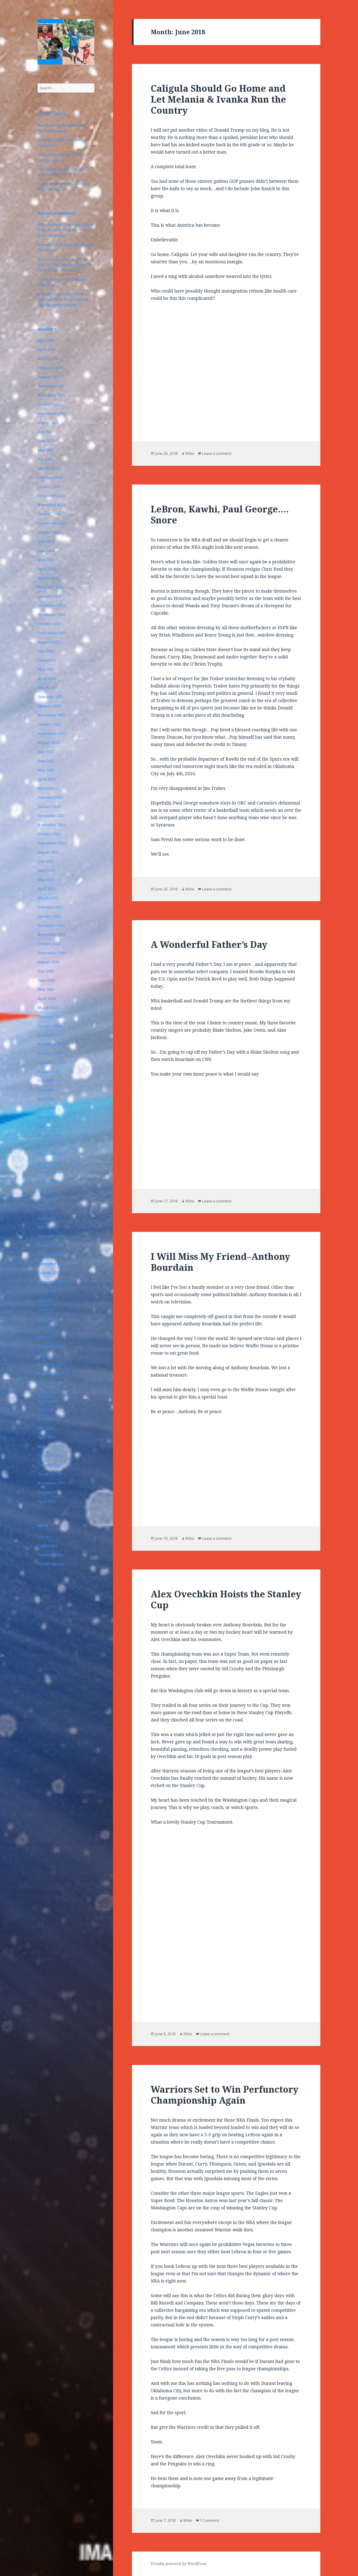  What do you see at coordinates (50, 1236) in the screenshot?
I see `February 2018` at bounding box center [50, 1236].